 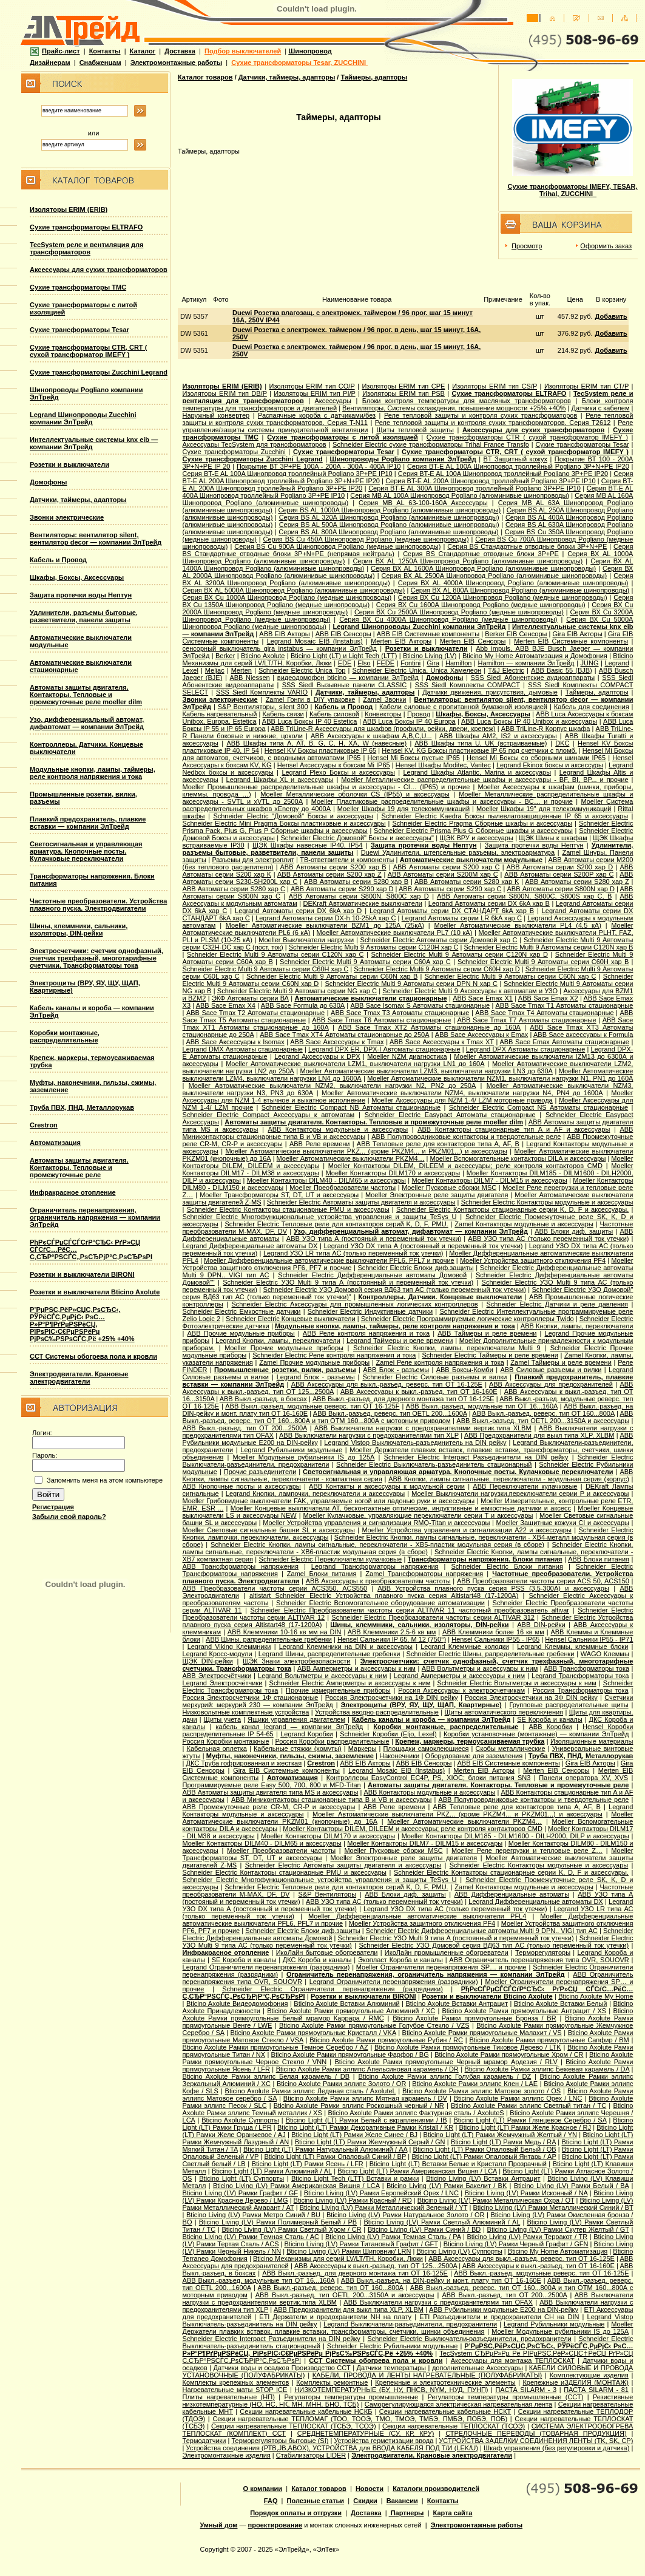 What do you see at coordinates (332, 1085) in the screenshot?
I see `Moeller Автоматические выключатели NZM2, выключатели нагрузки N2, PN2 до 250А` at bounding box center [332, 1085].